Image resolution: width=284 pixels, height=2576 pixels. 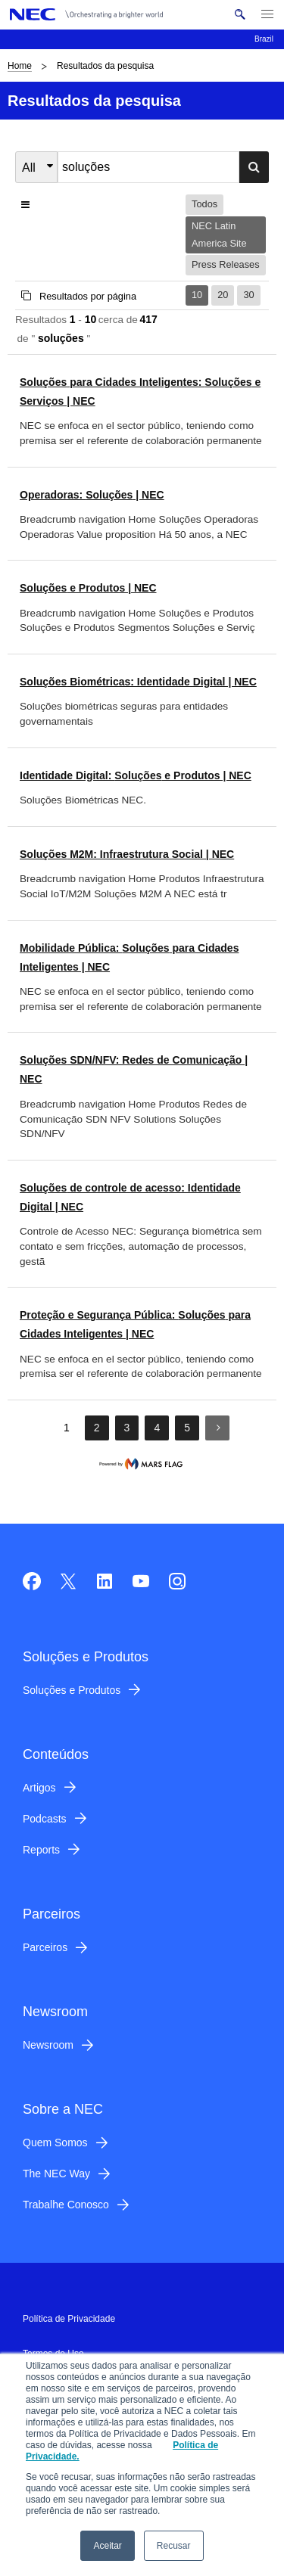 I want to click on Quem Somos, so click(x=55, y=2142).